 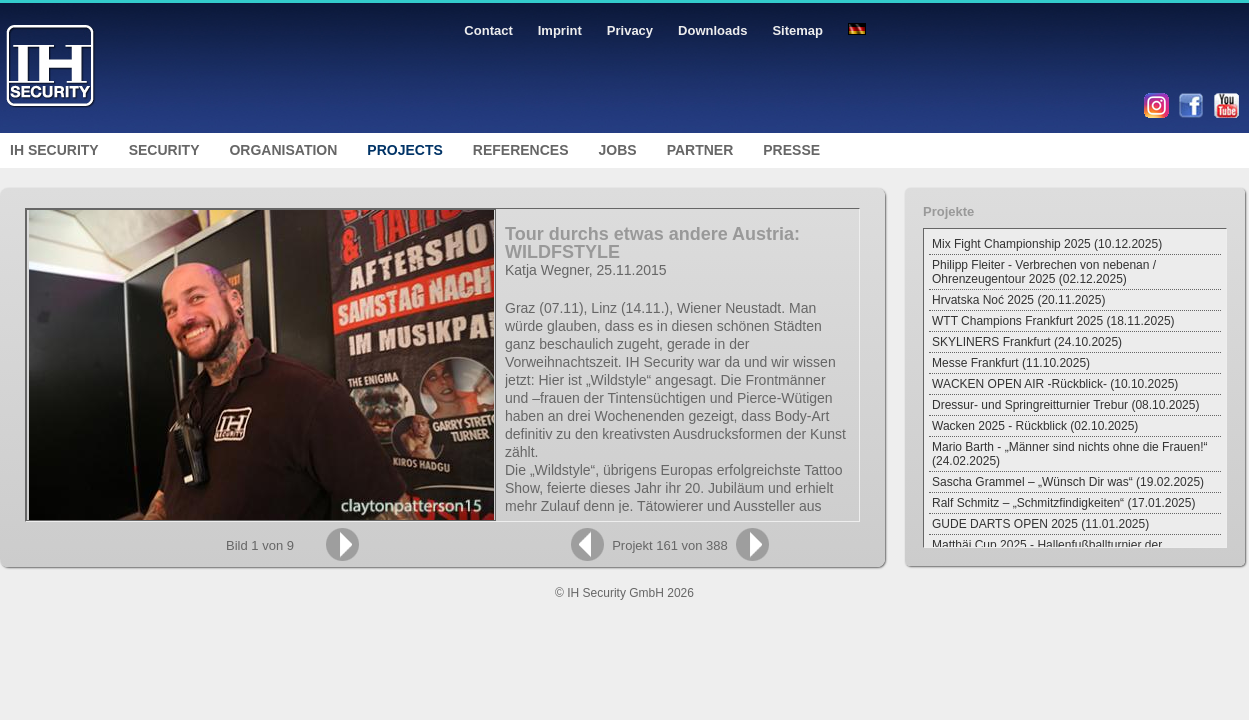 What do you see at coordinates (1011, 363) in the screenshot?
I see `Messe Frankfurt (11.10.2025)` at bounding box center [1011, 363].